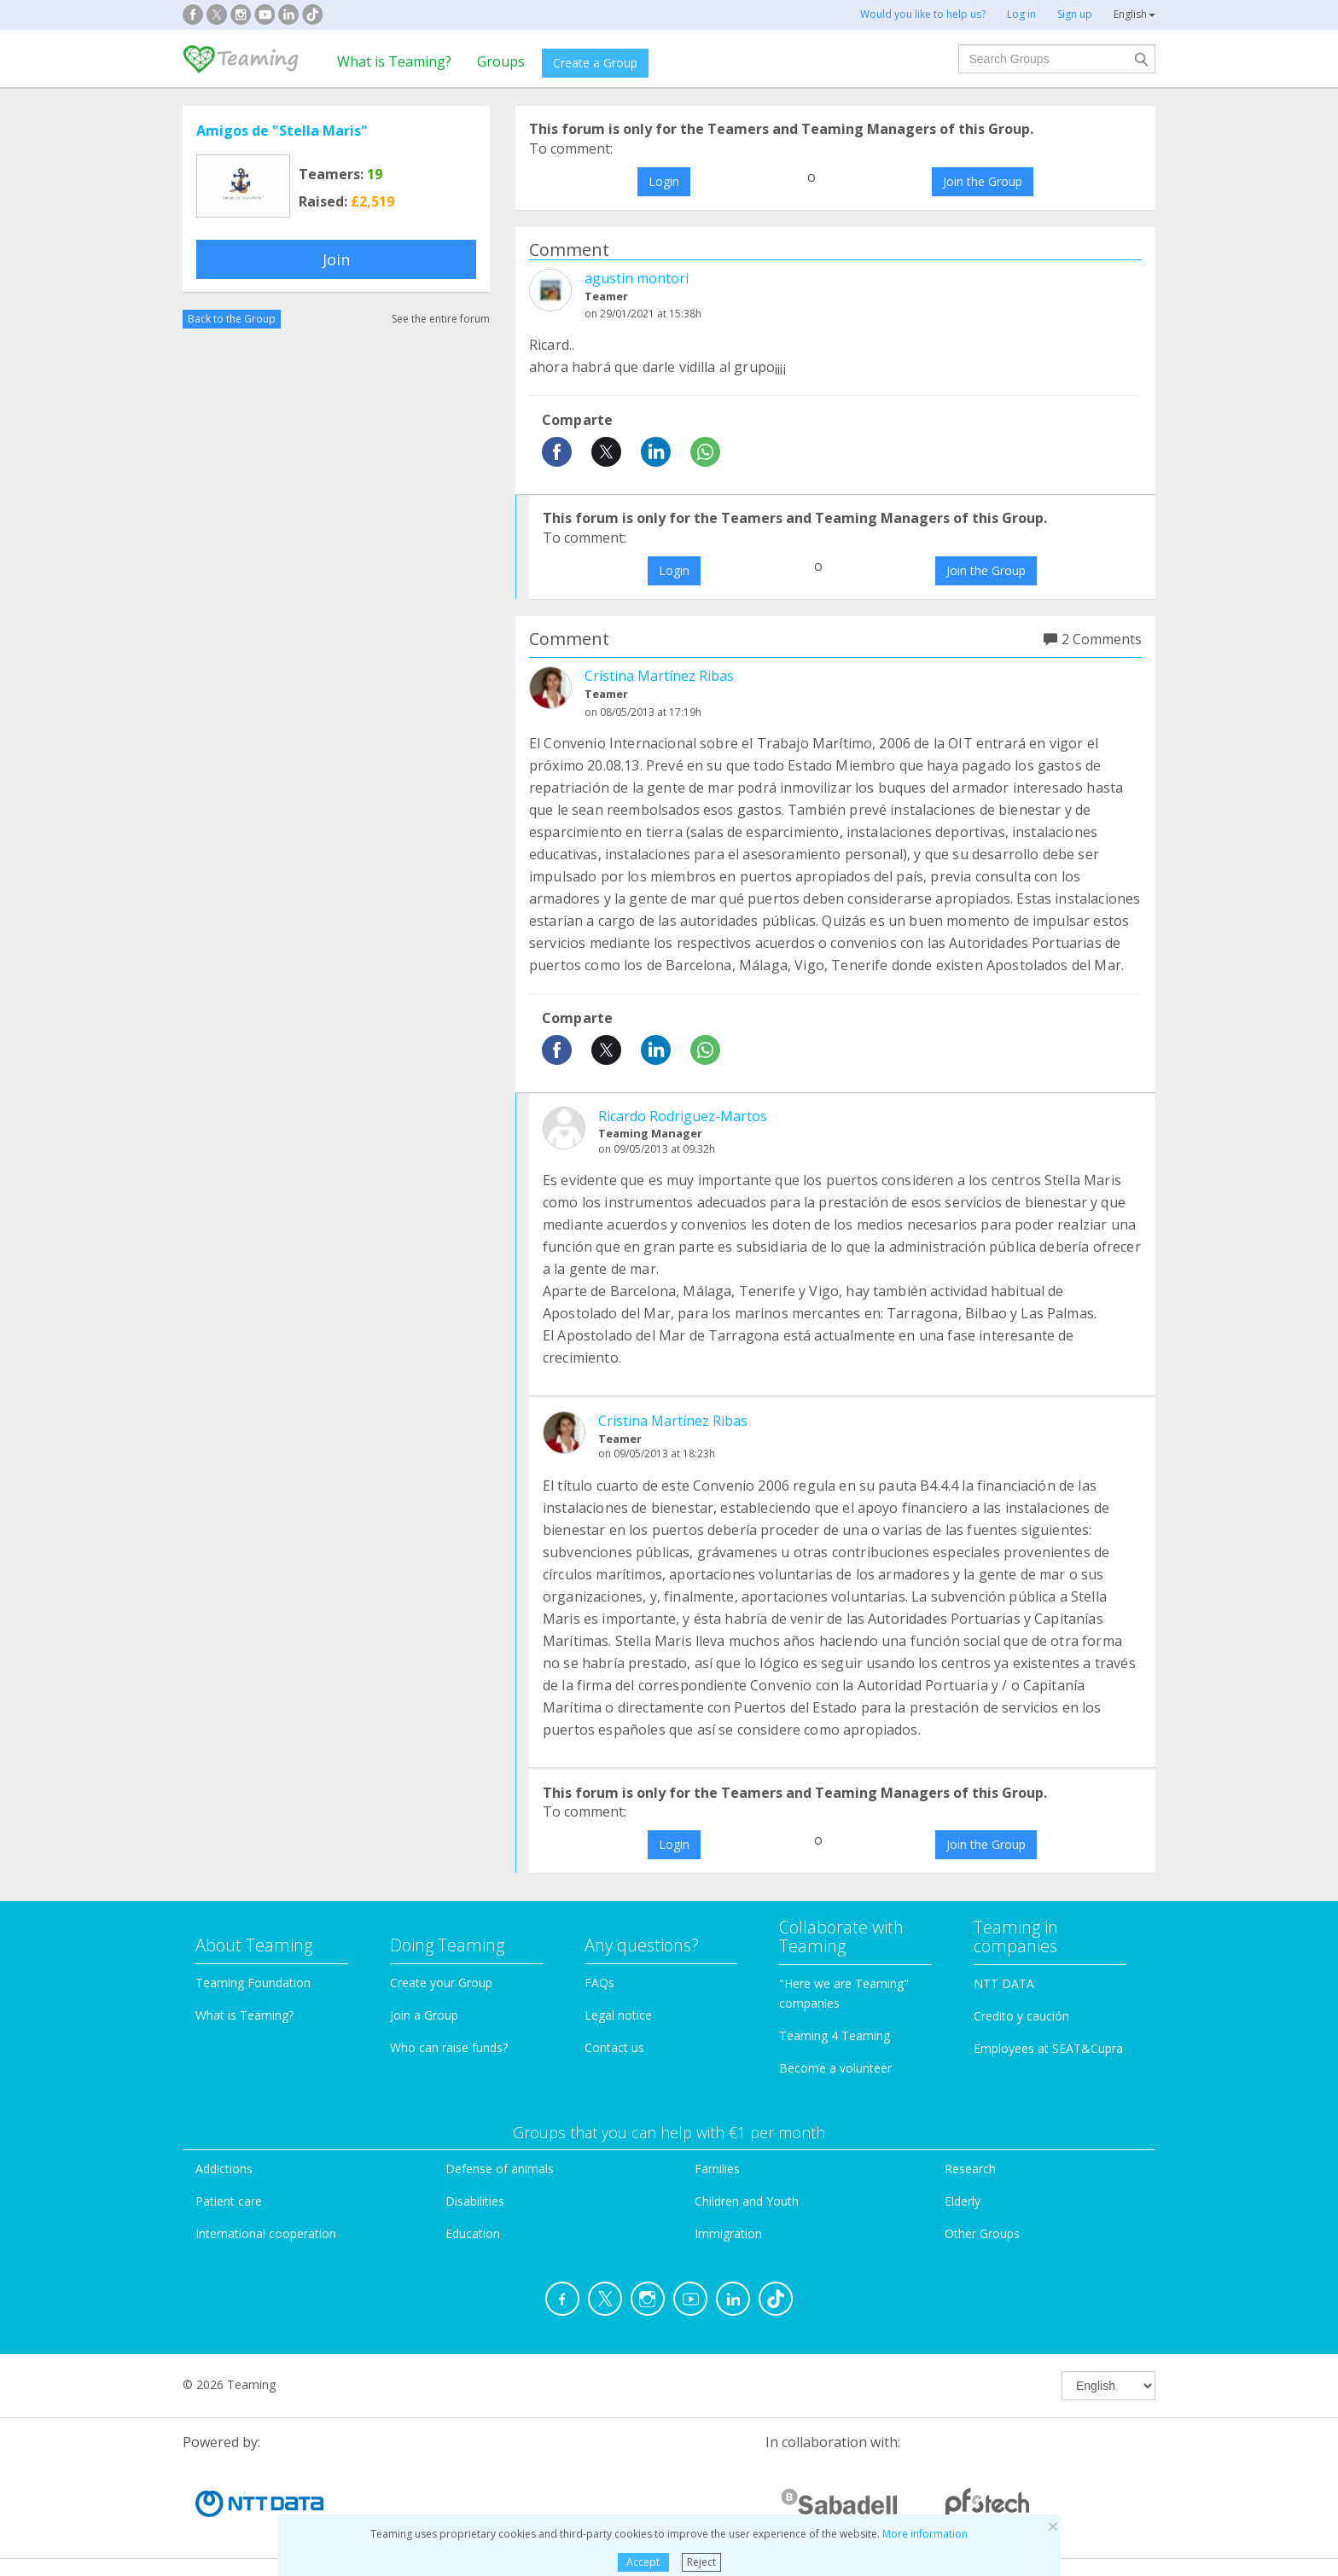 The image size is (1338, 2576). I want to click on Ricardo Rodriguez-Martos, so click(682, 1116).